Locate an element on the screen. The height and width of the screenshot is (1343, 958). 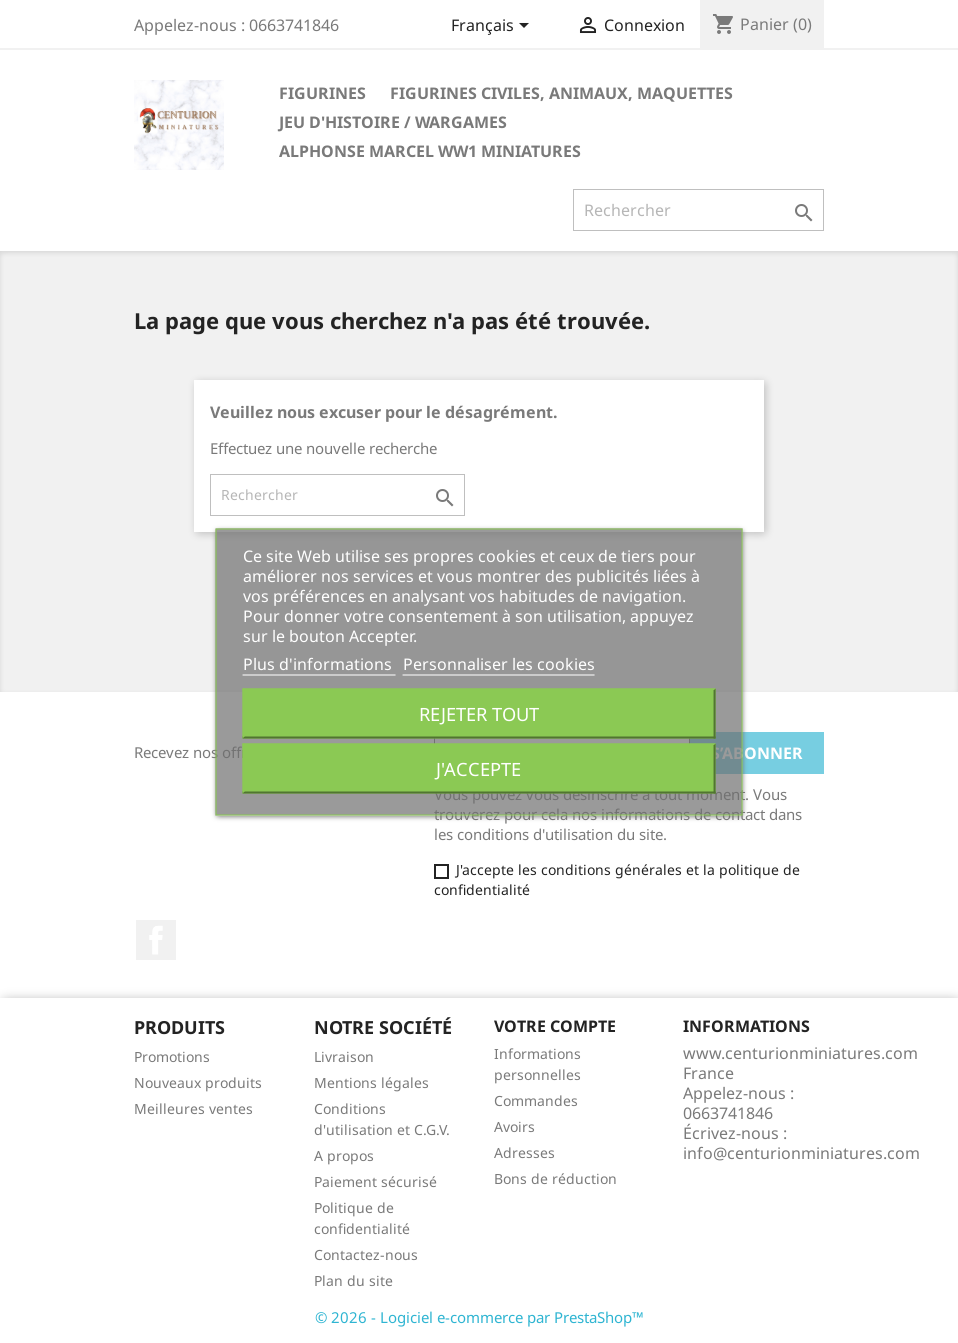
info@centurionminiatures.com is located at coordinates (801, 1153).